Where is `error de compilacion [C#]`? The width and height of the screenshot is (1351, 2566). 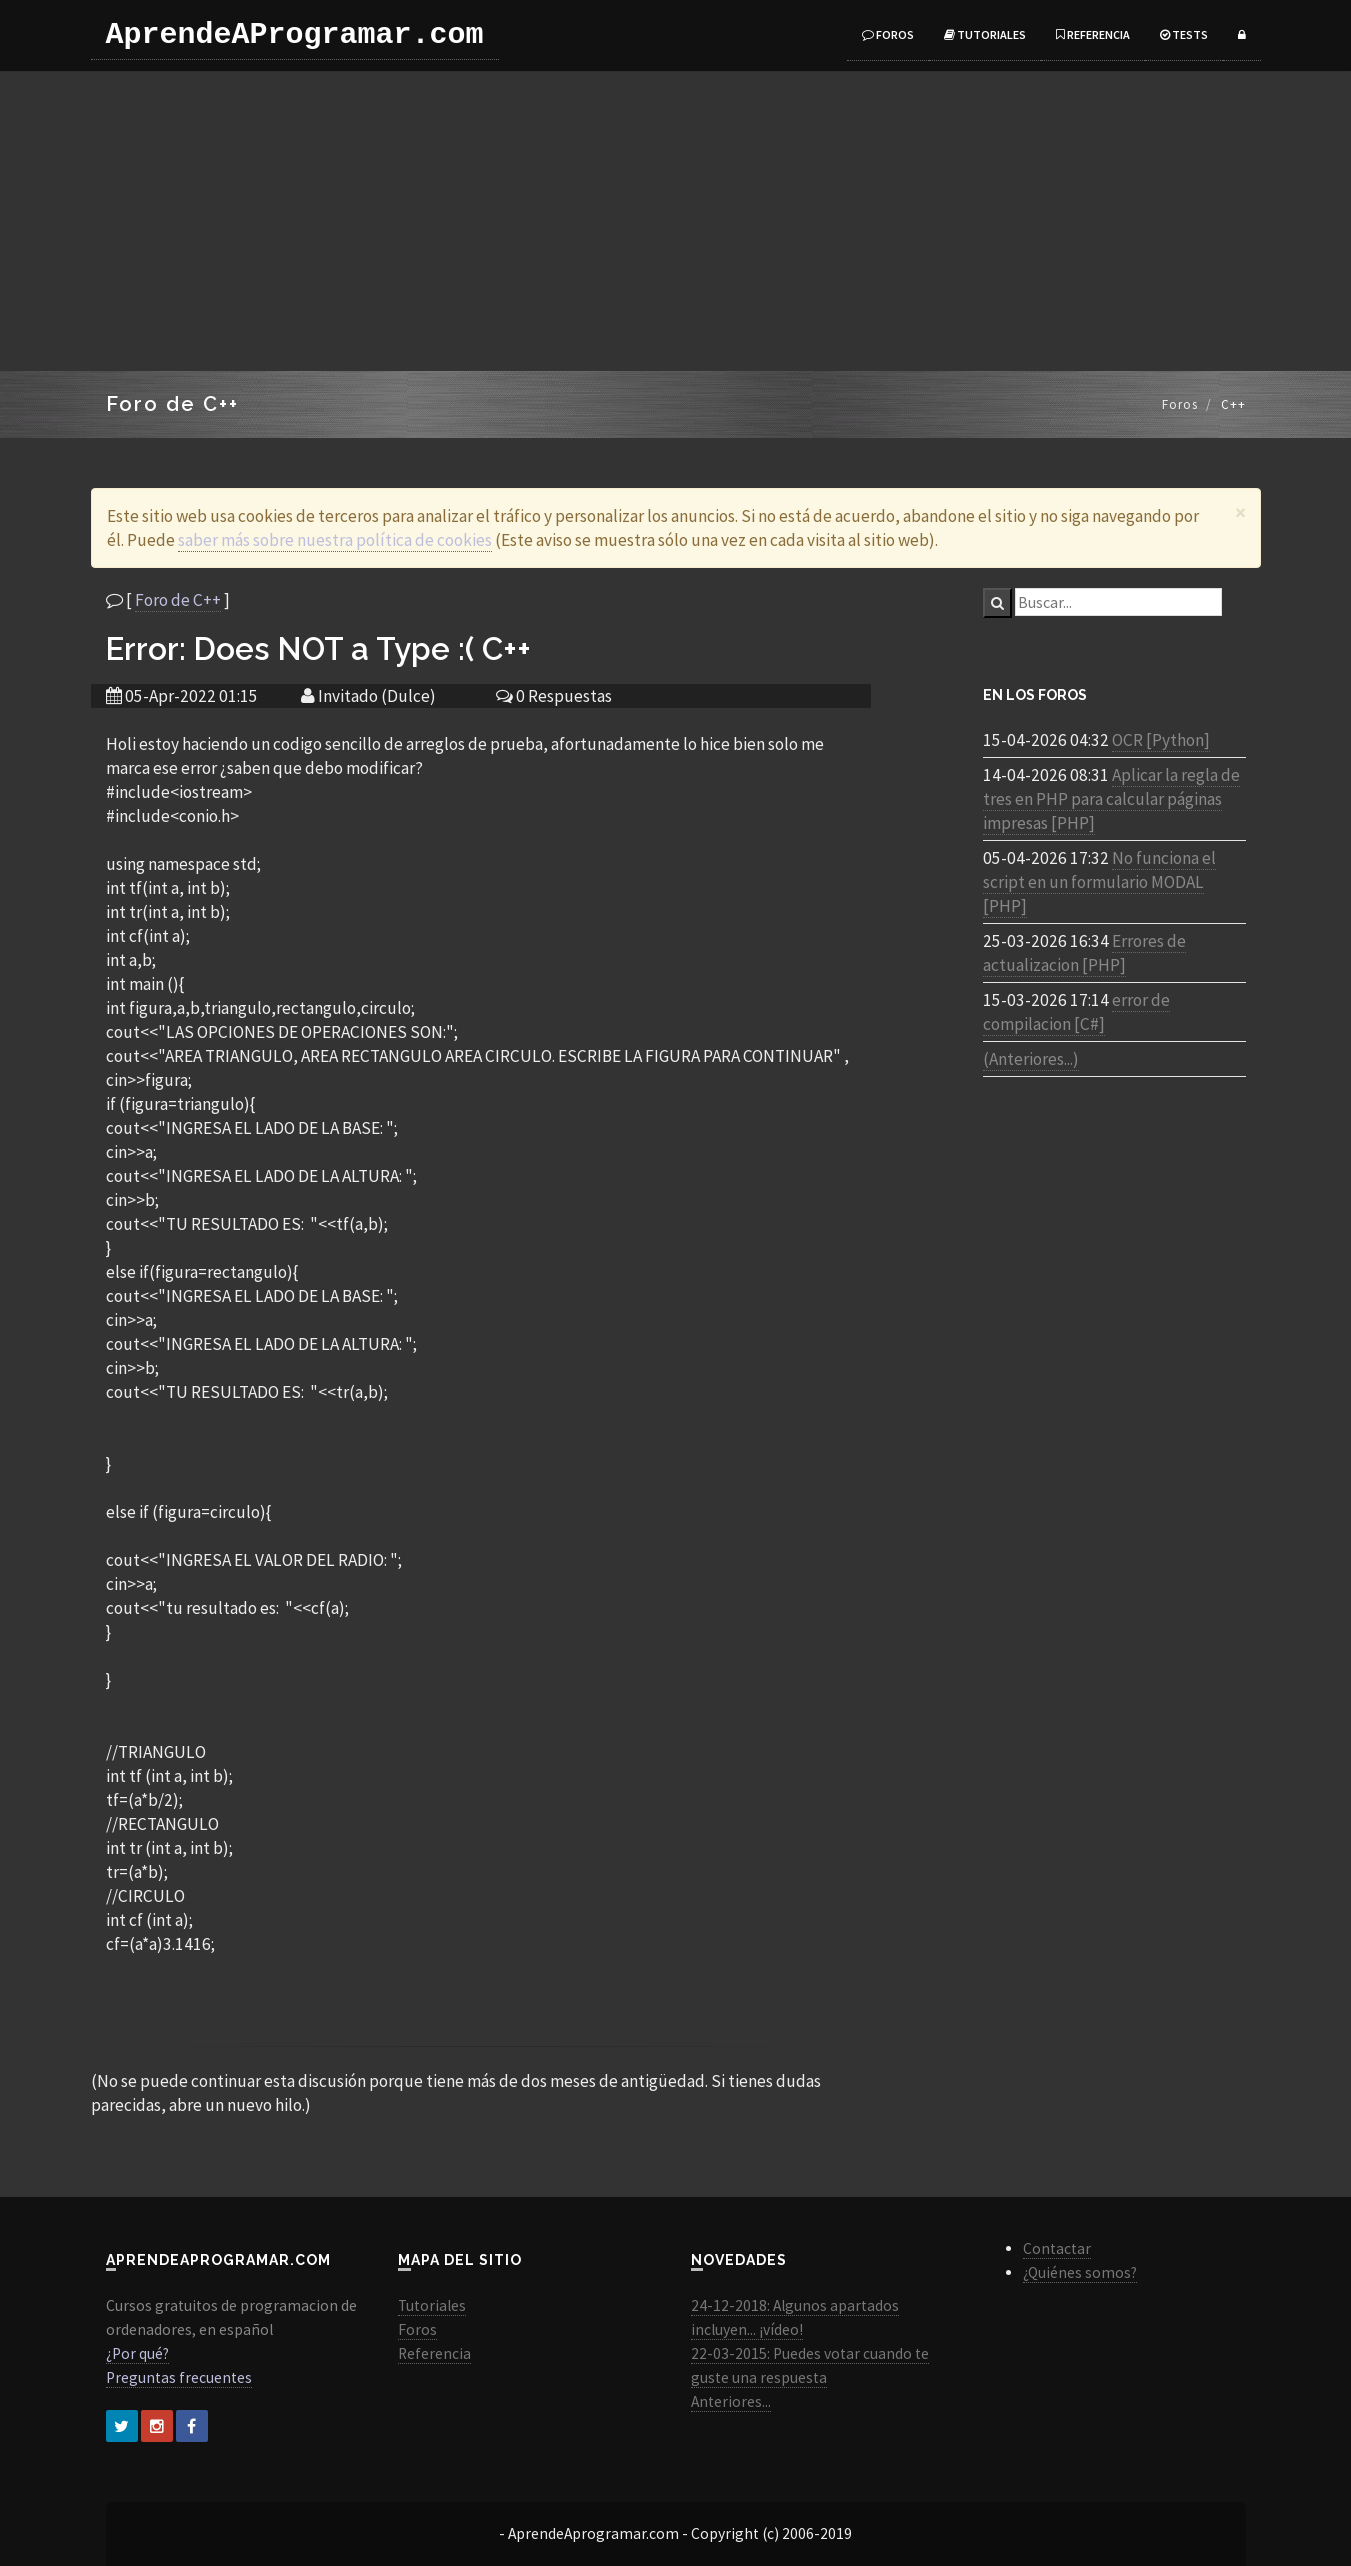
error de compilacion [C#] is located at coordinates (1076, 1012).